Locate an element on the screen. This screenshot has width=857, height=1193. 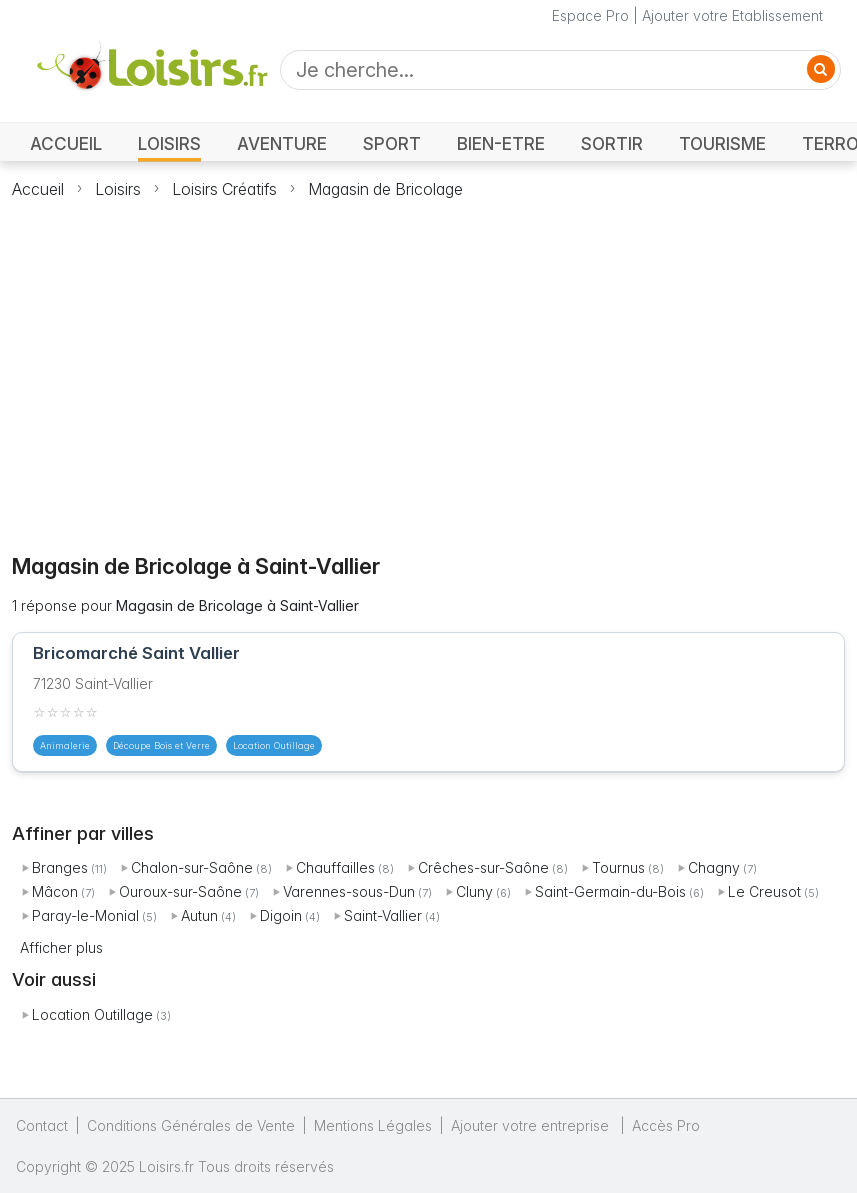
SORTIR is located at coordinates (612, 143).